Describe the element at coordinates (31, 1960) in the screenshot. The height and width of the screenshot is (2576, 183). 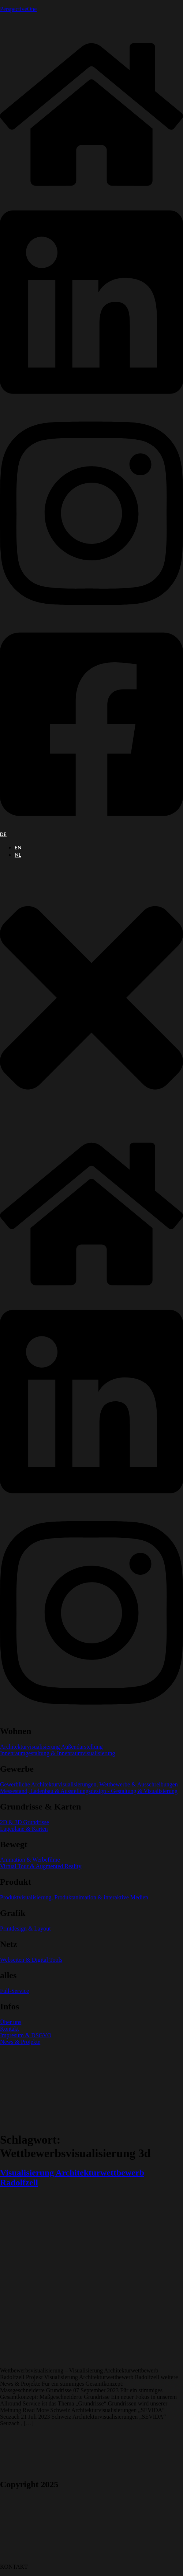
I see `Webseiten & Digital Tools` at that location.